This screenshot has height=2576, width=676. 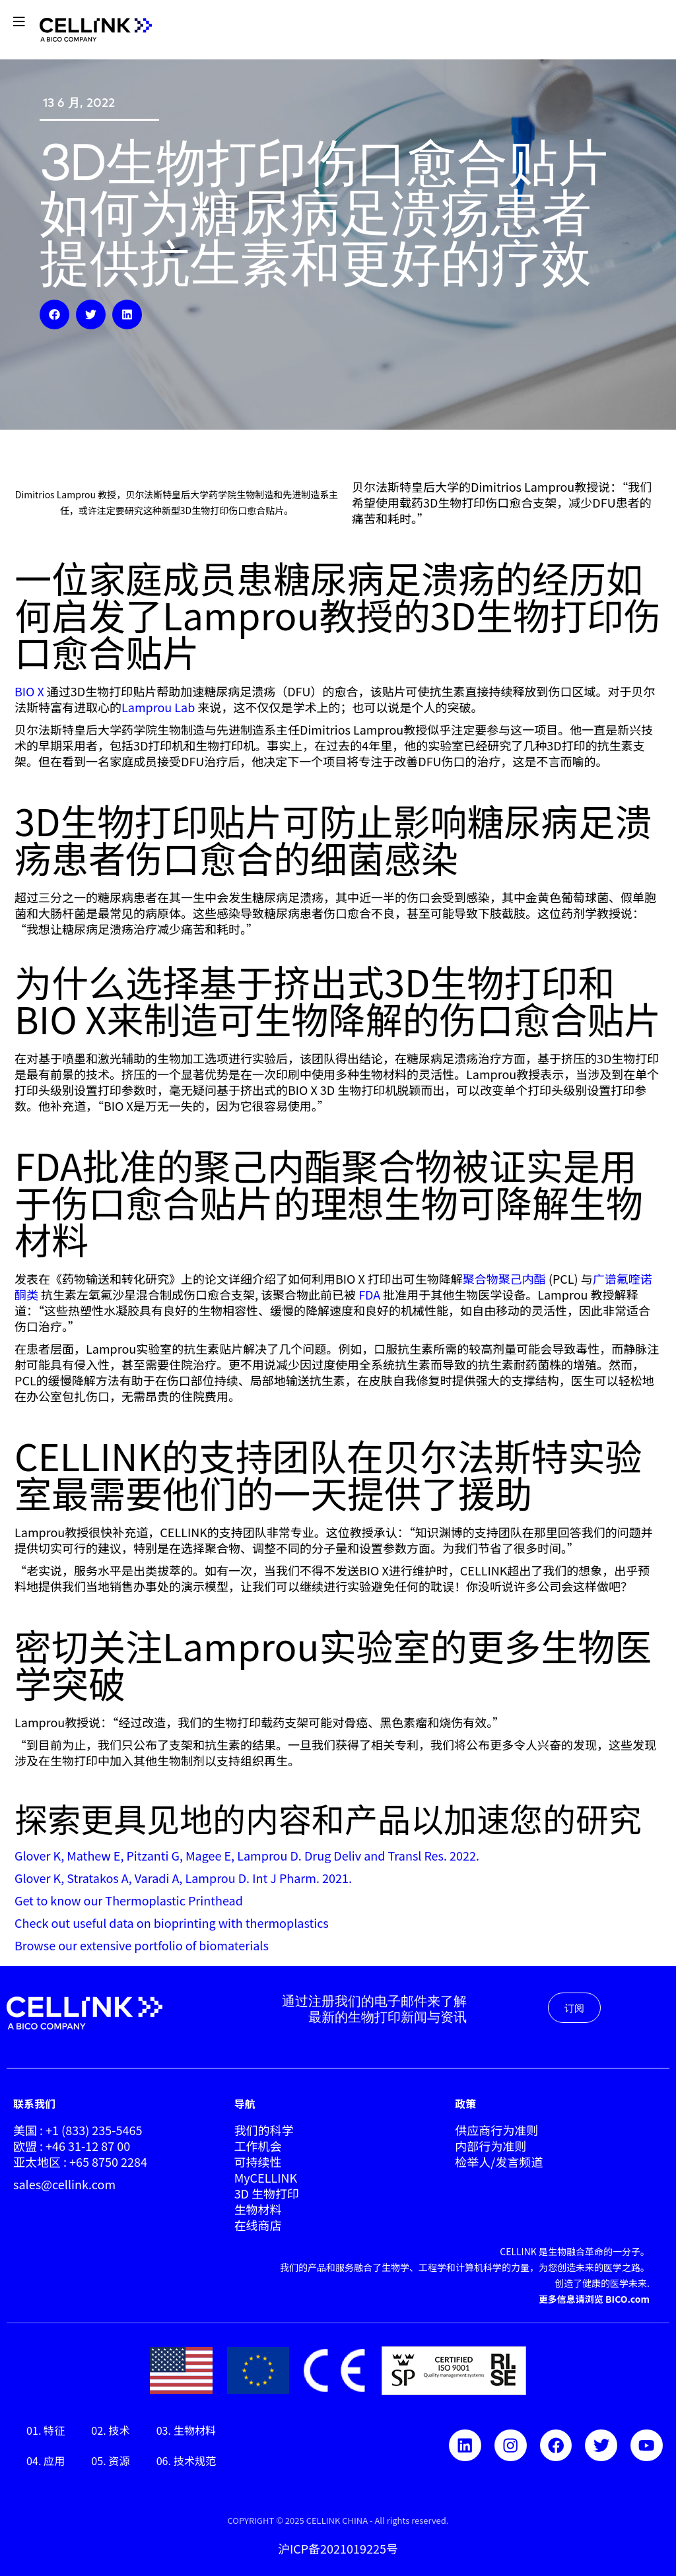 What do you see at coordinates (185, 2460) in the screenshot?
I see `06. 技术规范` at bounding box center [185, 2460].